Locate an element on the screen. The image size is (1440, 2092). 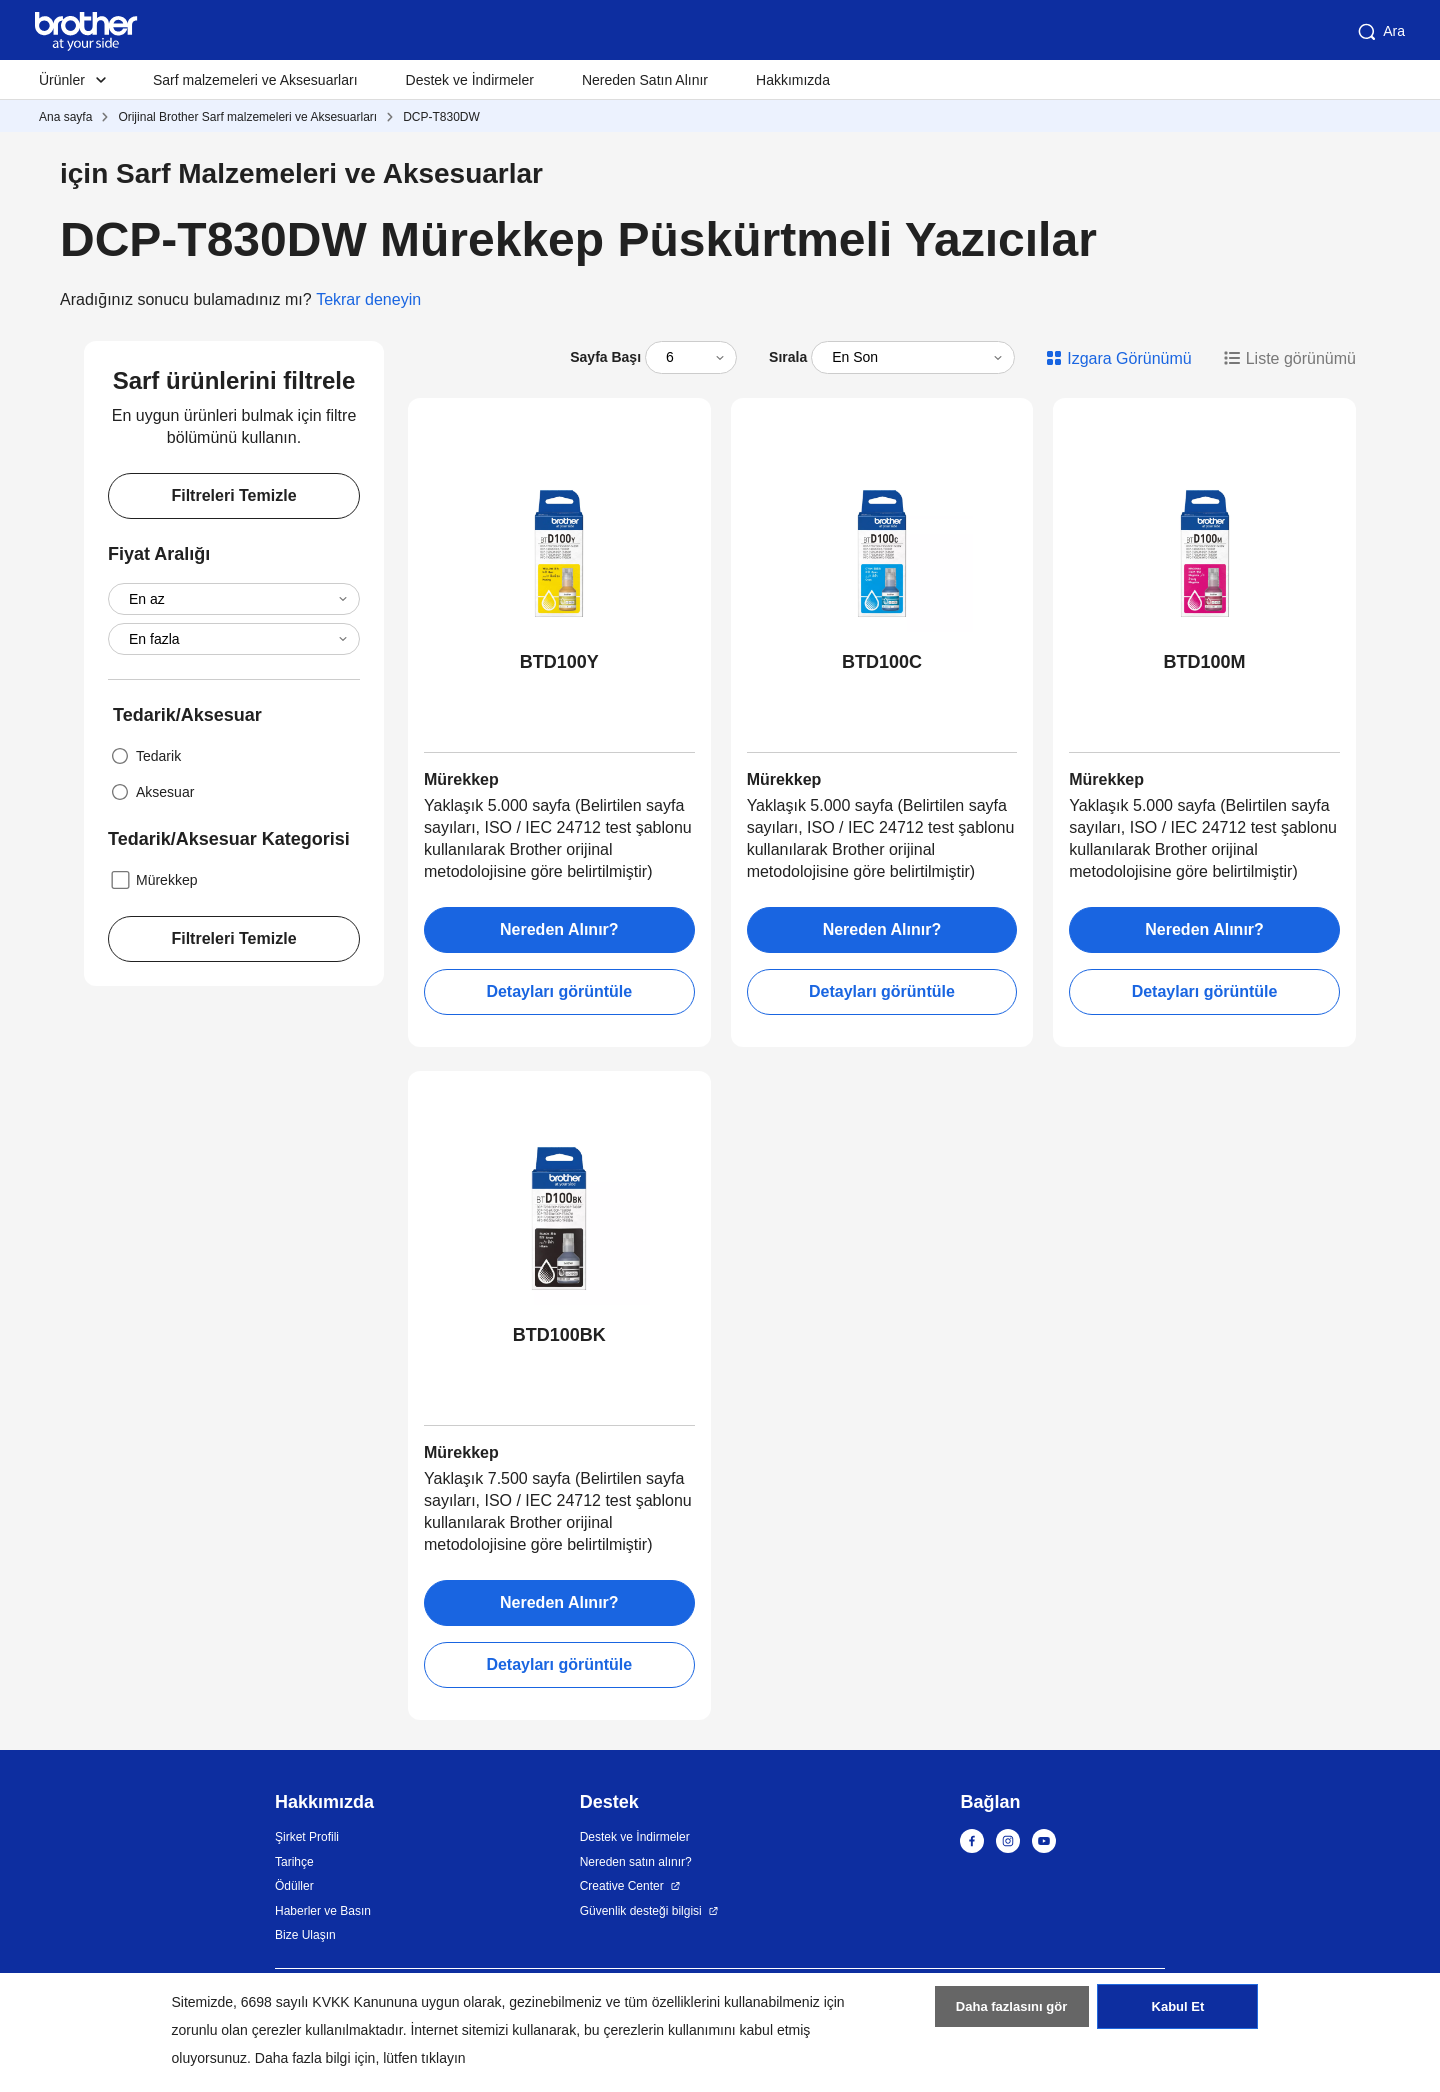
Kabul Et is located at coordinates (1177, 2015).